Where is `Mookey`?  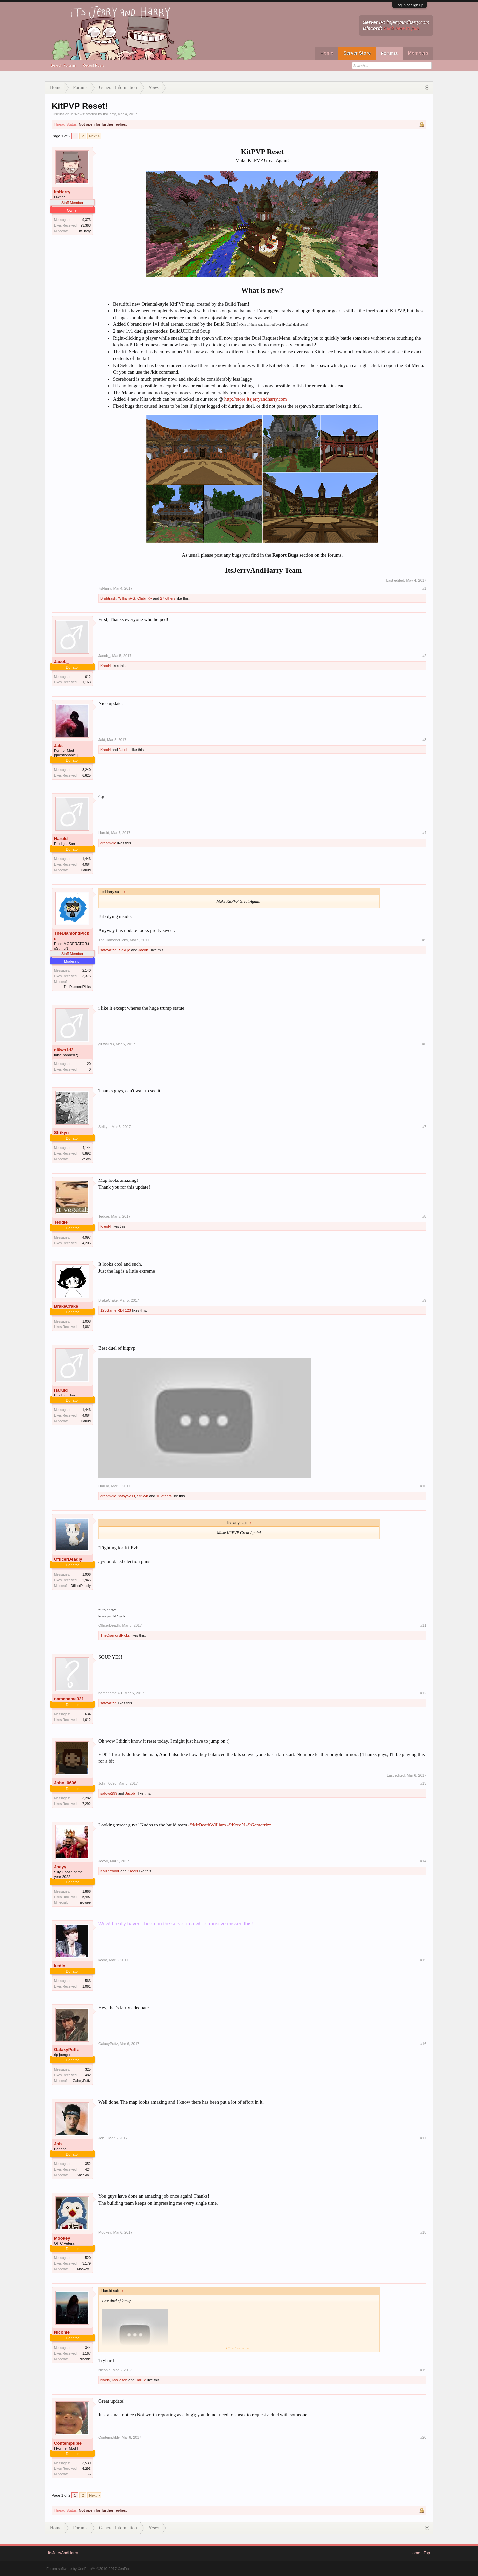
Mookey is located at coordinates (62, 2238).